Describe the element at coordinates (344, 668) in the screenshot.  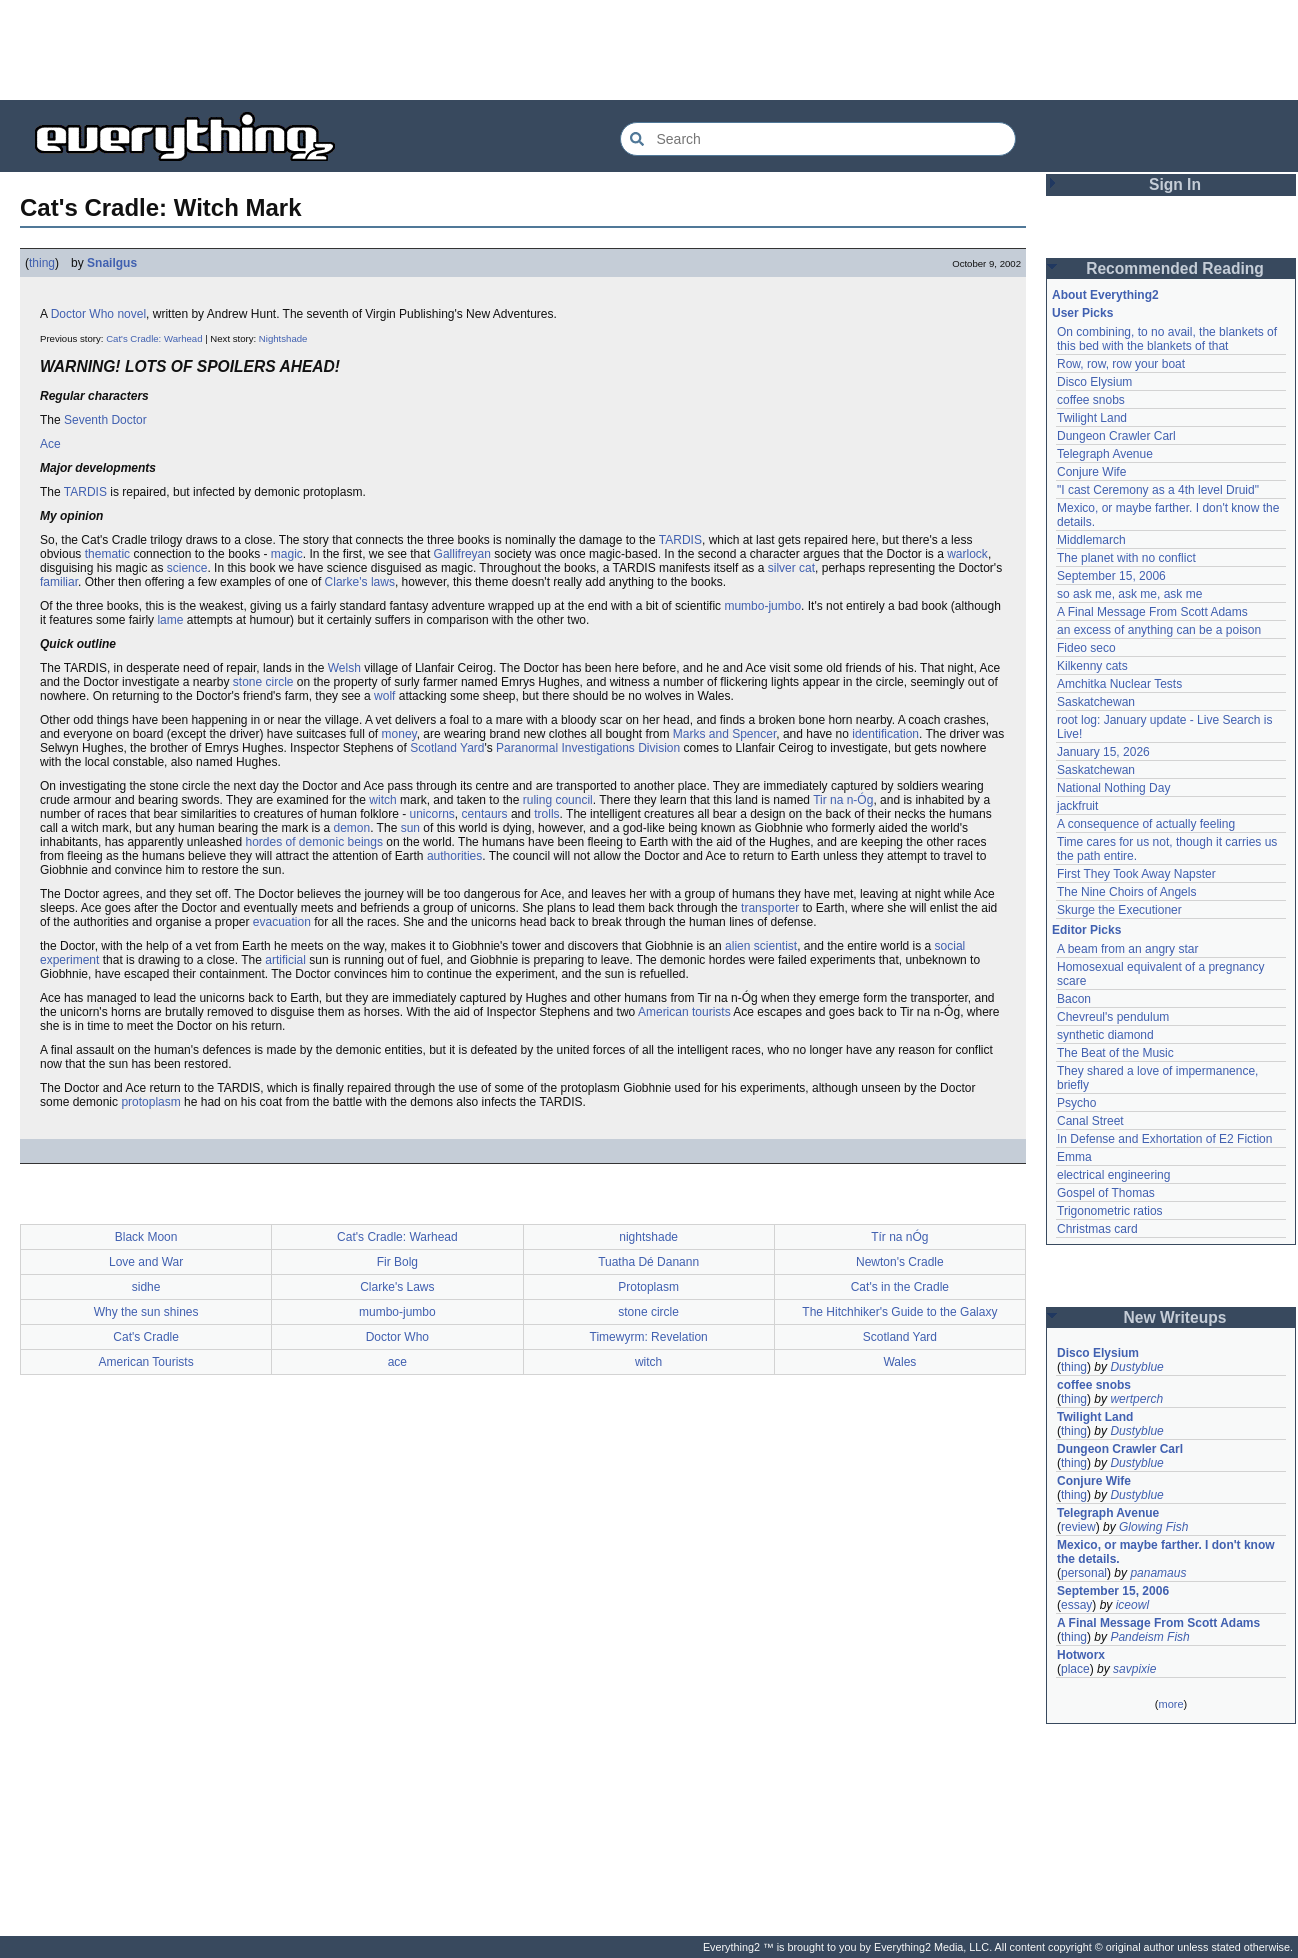
I see `Welsh` at that location.